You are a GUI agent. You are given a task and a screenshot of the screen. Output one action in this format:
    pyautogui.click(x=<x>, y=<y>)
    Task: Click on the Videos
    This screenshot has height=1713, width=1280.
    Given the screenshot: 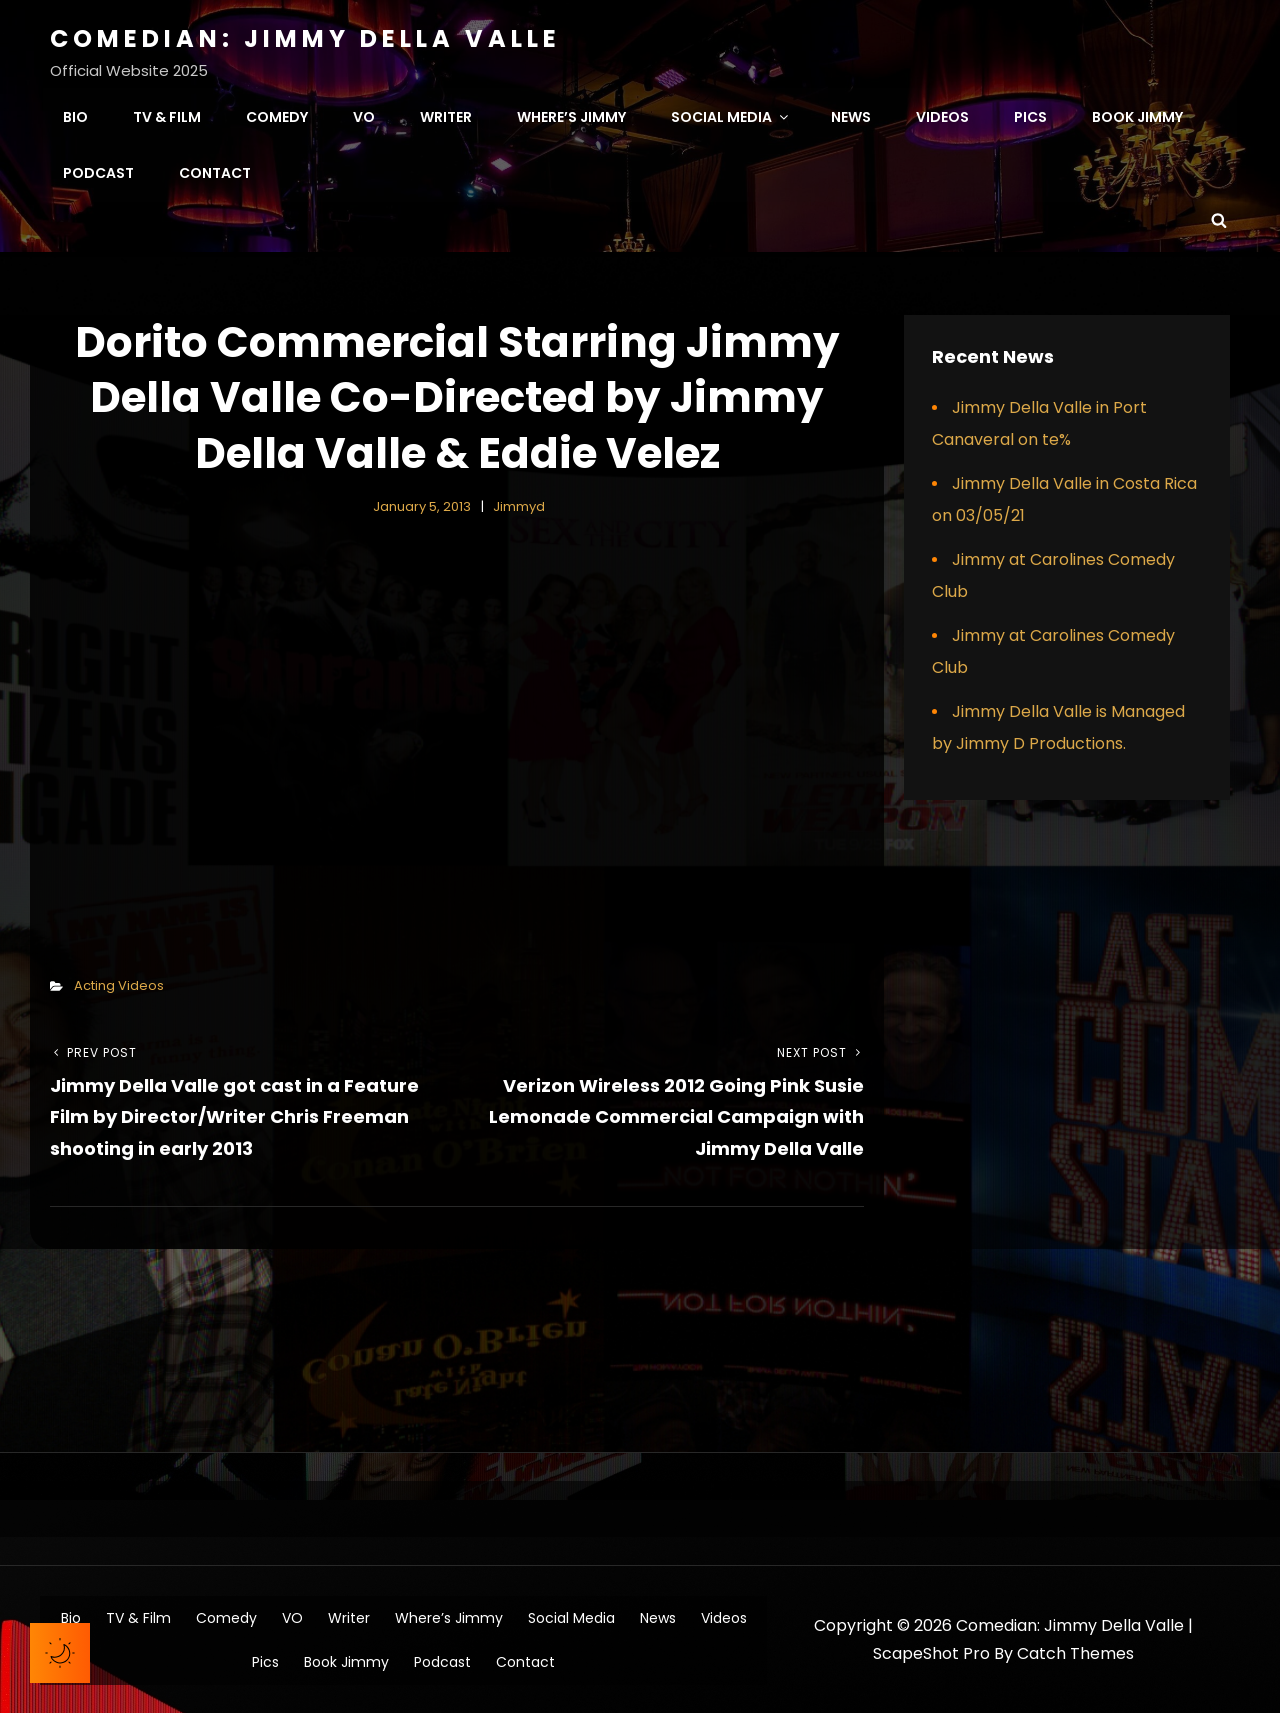 What is the action you would take?
    pyautogui.click(x=942, y=116)
    